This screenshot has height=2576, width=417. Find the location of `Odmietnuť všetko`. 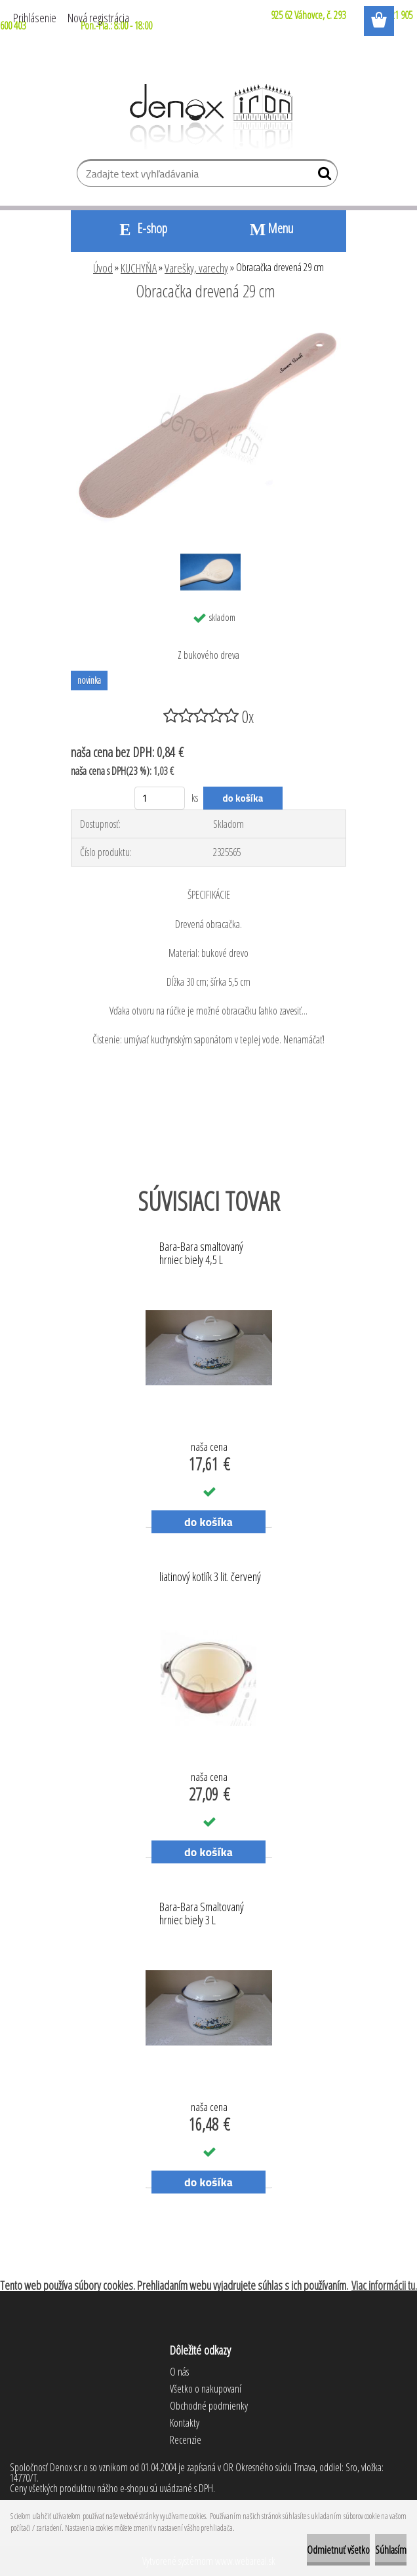

Odmietnuť všetko is located at coordinates (338, 2550).